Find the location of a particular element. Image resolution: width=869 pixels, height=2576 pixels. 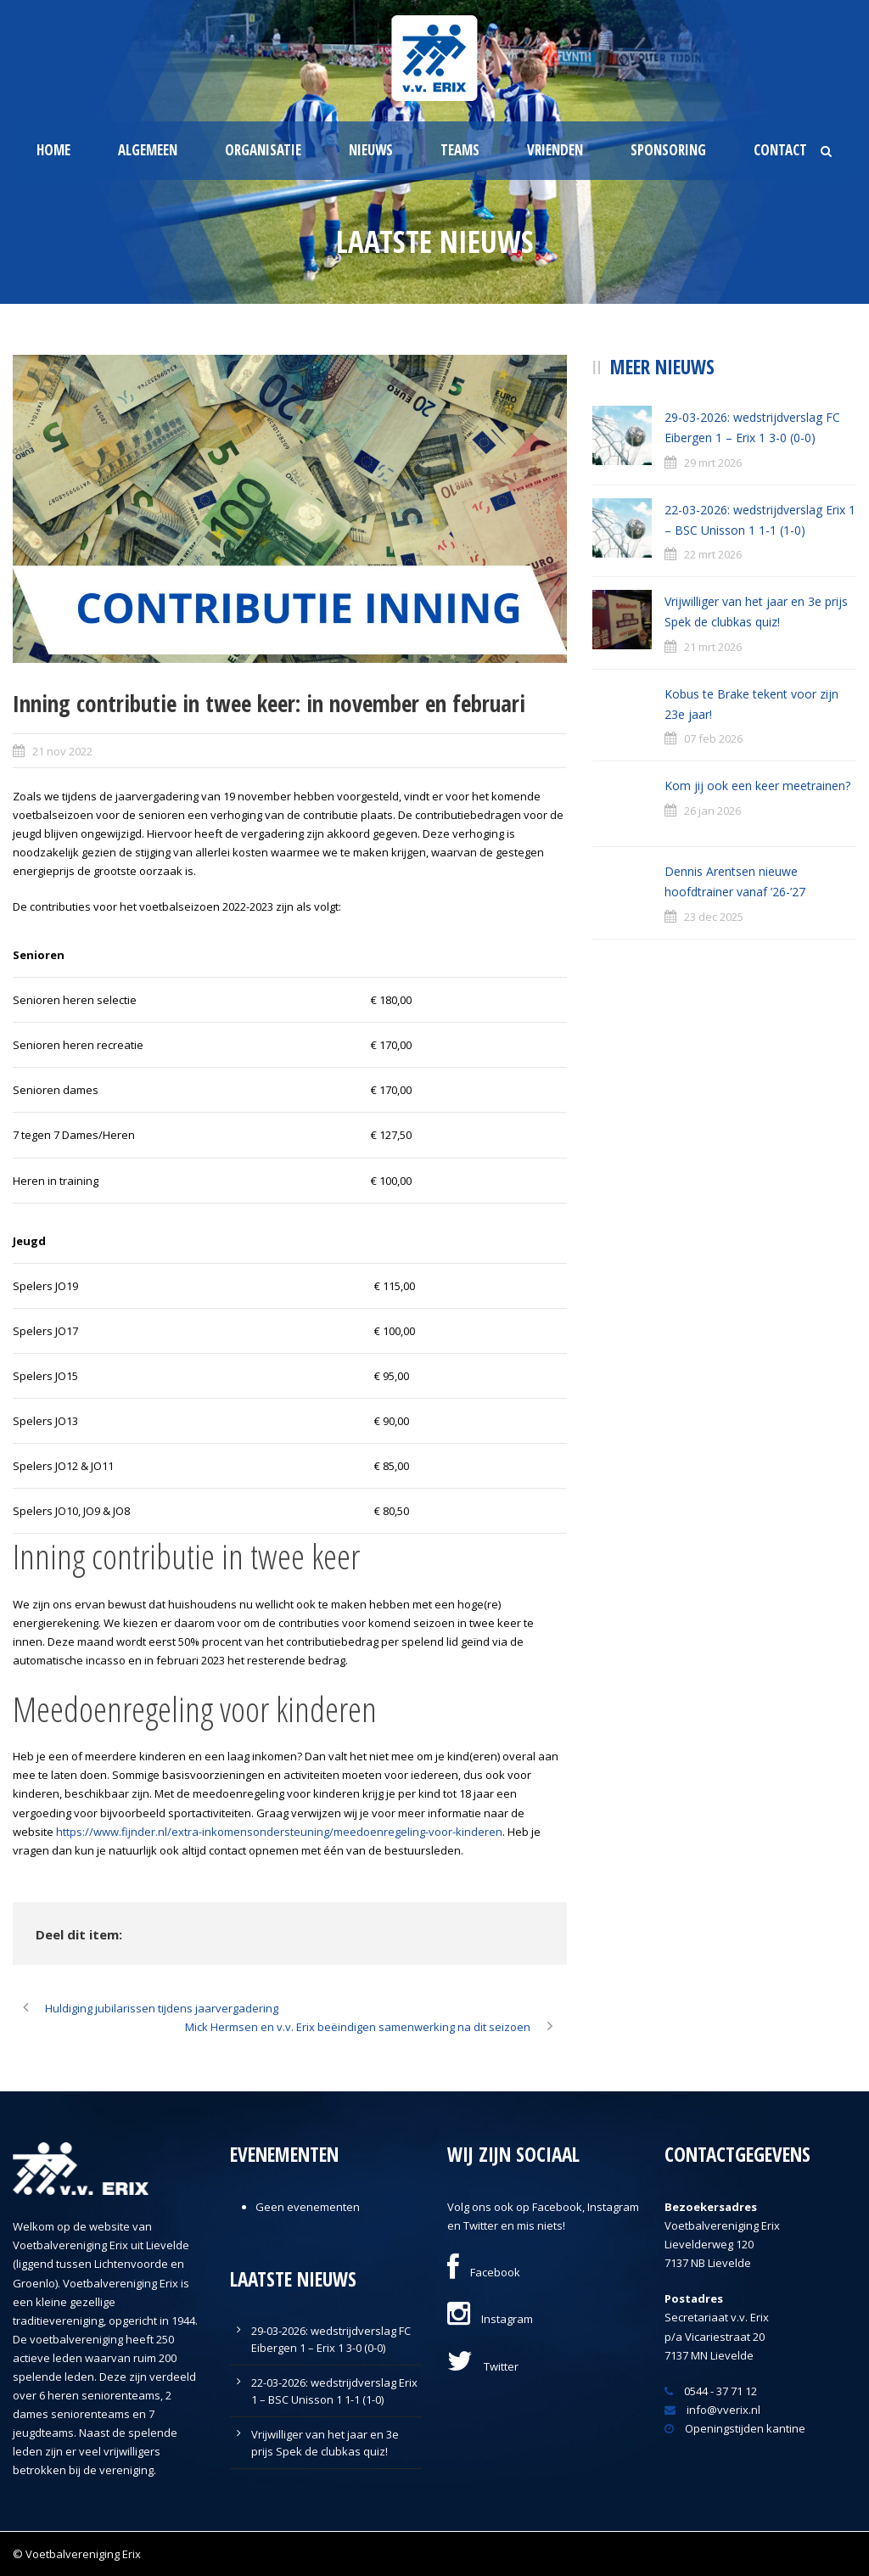

https://www.fijnder.nl/extra-inkomensondersteuning/meedoenregeling-voor-kinderen is located at coordinates (279, 1831).